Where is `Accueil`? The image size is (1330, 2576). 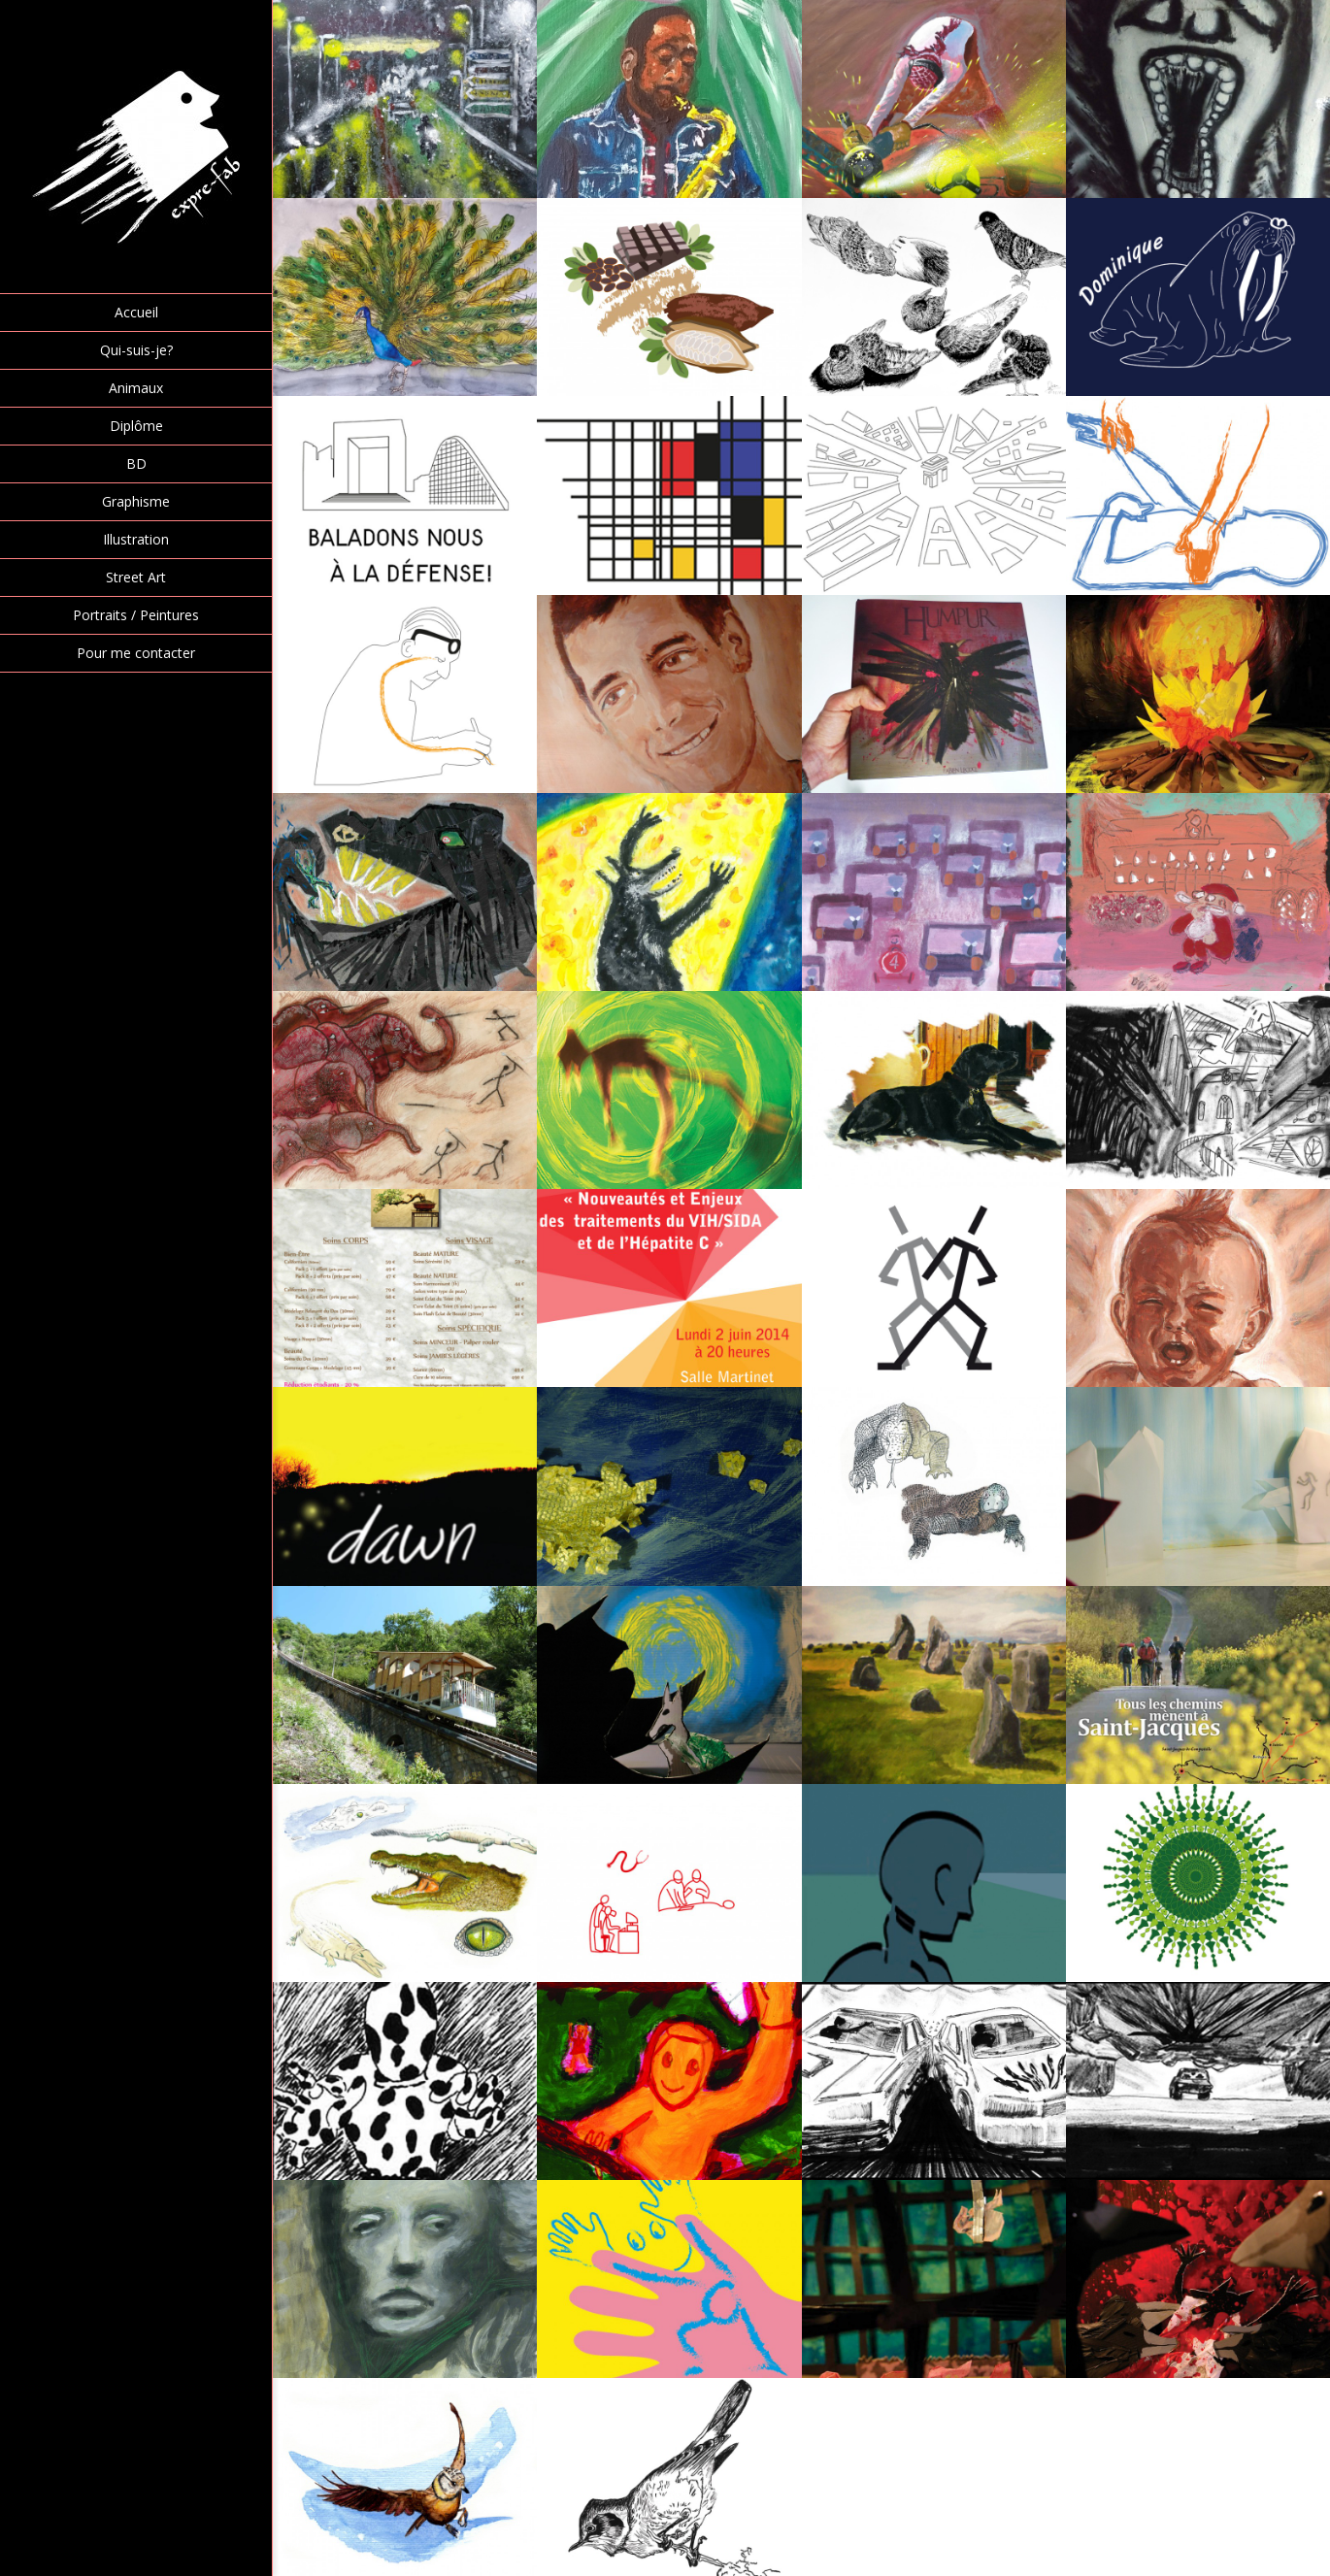 Accueil is located at coordinates (136, 312).